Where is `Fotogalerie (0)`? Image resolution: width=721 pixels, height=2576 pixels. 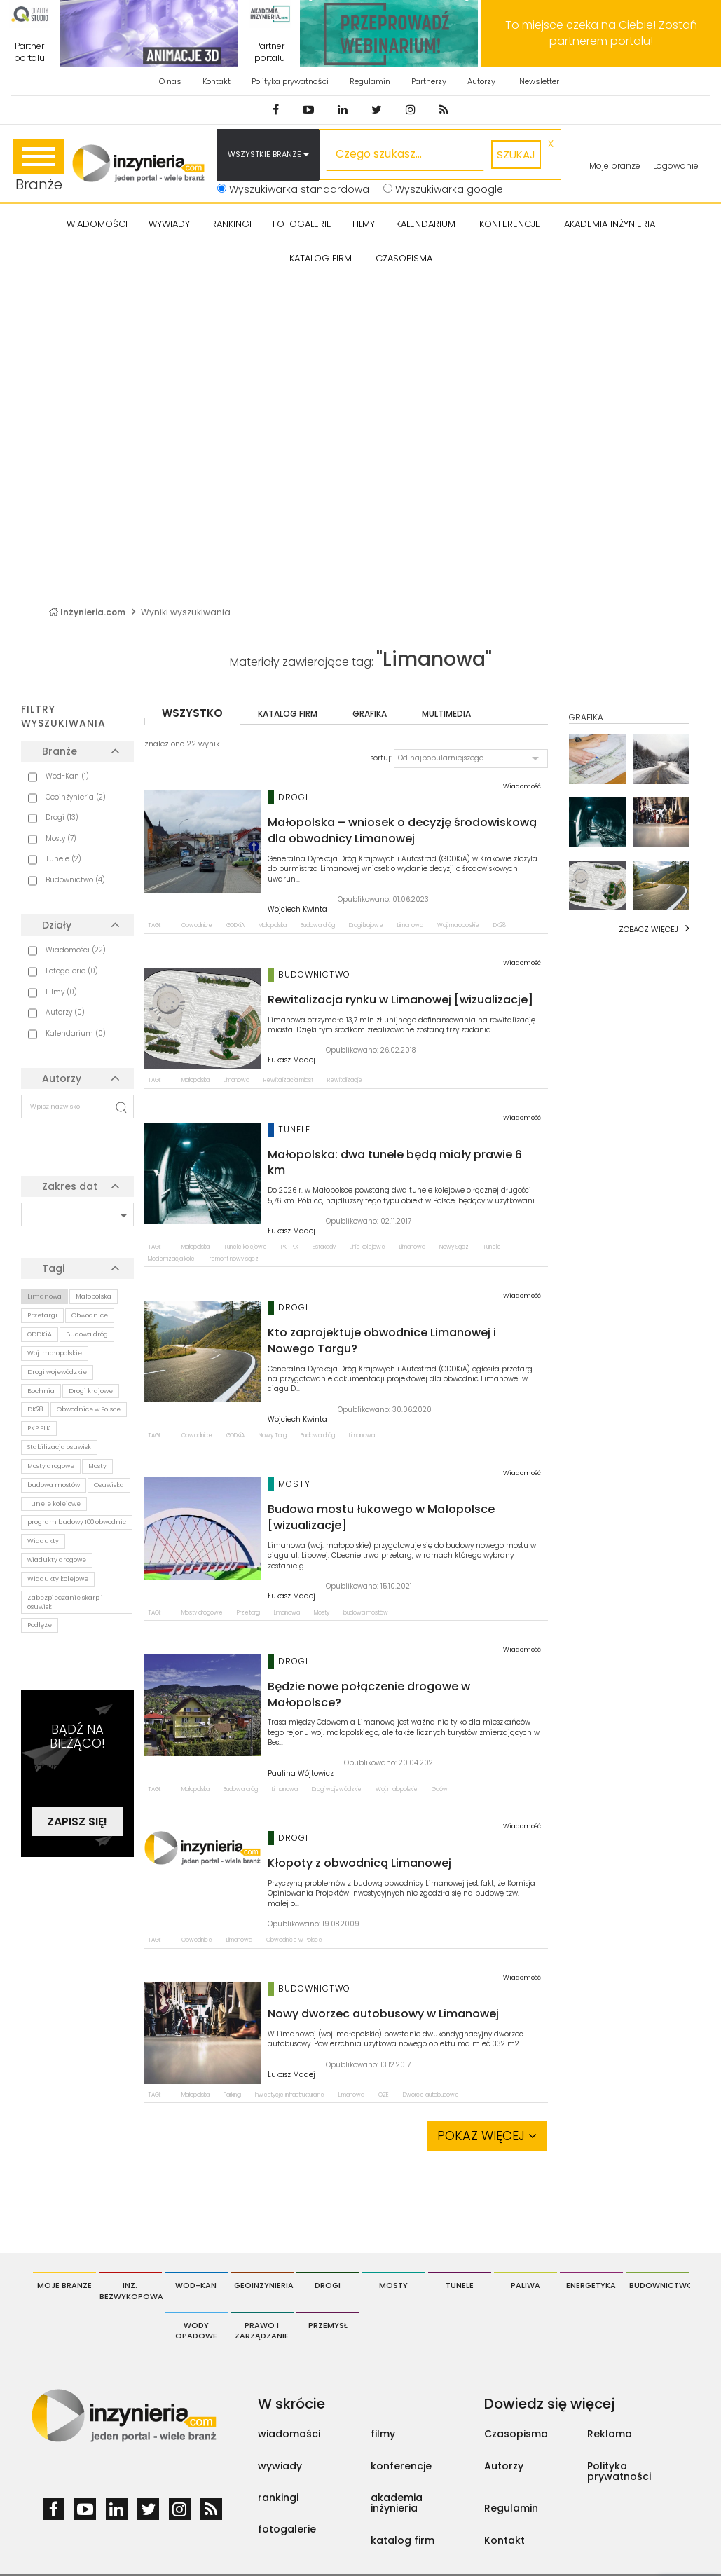
Fotogalerie (0) is located at coordinates (72, 971).